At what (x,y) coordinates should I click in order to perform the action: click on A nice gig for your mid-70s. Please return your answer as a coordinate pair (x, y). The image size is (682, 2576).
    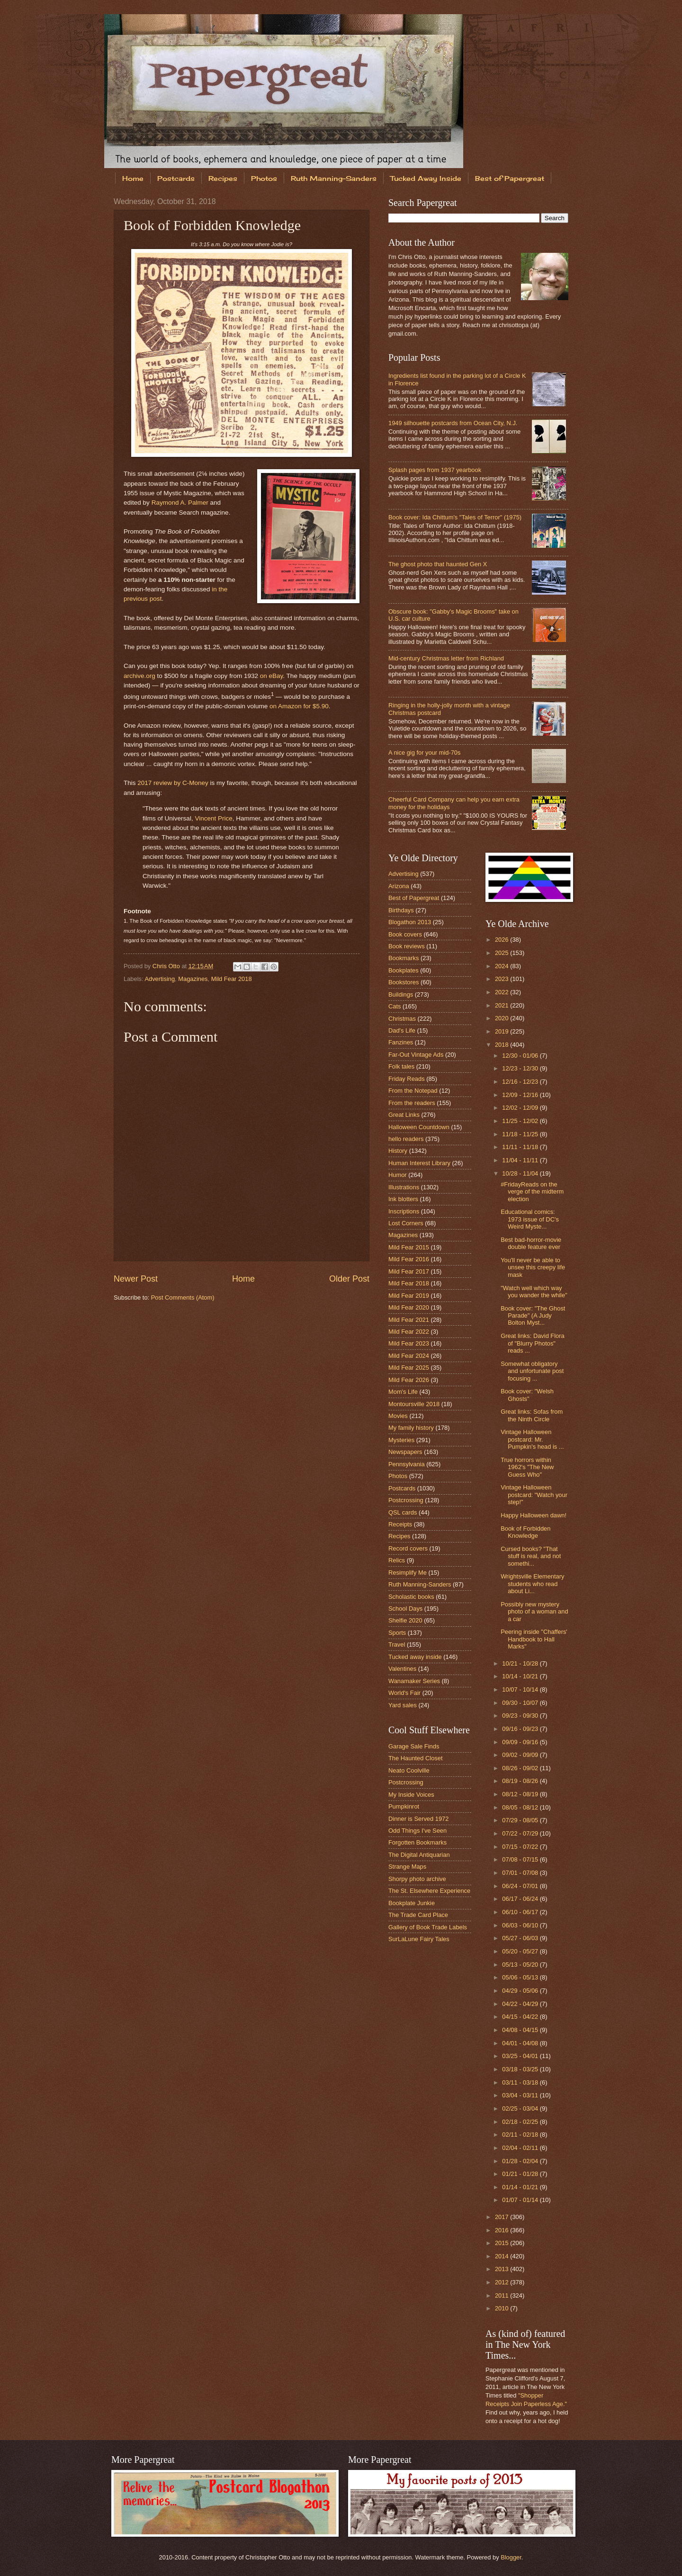
    Looking at the image, I should click on (424, 752).